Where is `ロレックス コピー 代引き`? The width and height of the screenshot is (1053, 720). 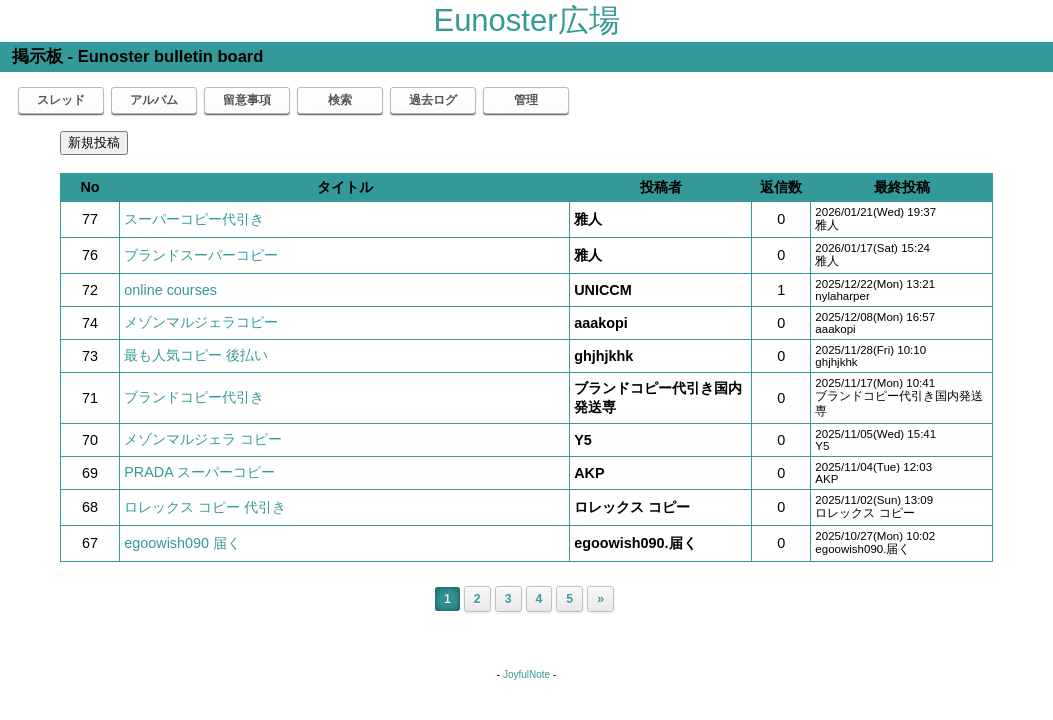
ロレックス コピー 代引き is located at coordinates (205, 507).